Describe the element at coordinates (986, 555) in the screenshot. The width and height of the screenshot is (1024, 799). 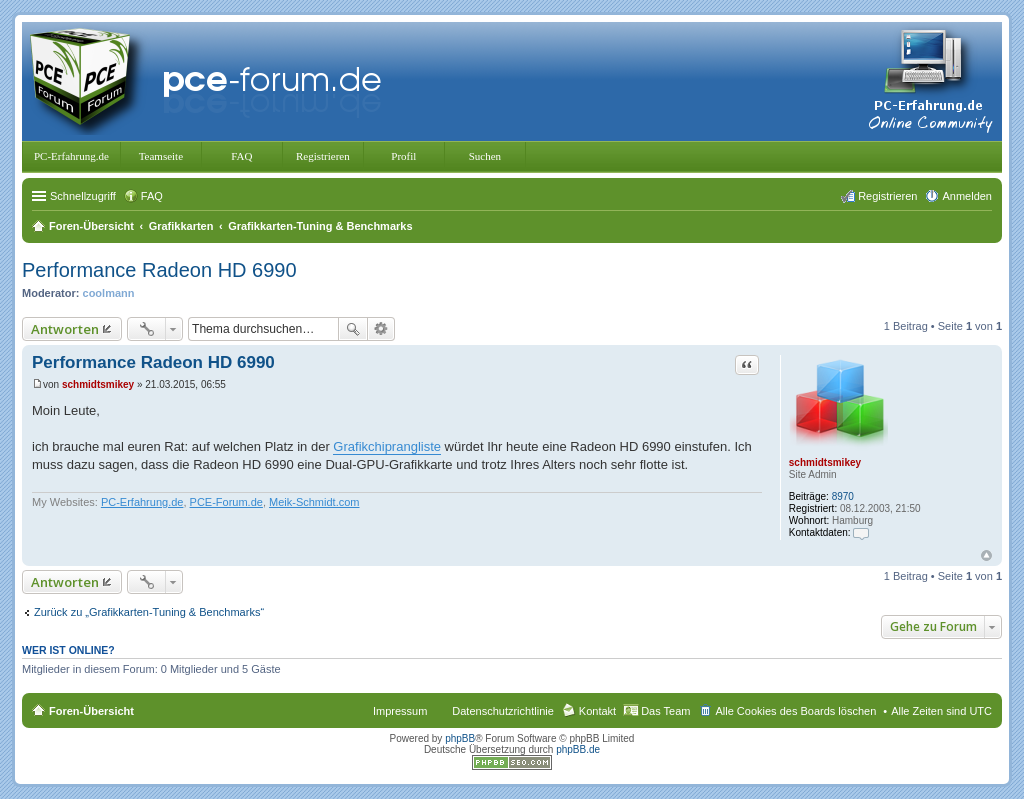
I see `Nach oben` at that location.